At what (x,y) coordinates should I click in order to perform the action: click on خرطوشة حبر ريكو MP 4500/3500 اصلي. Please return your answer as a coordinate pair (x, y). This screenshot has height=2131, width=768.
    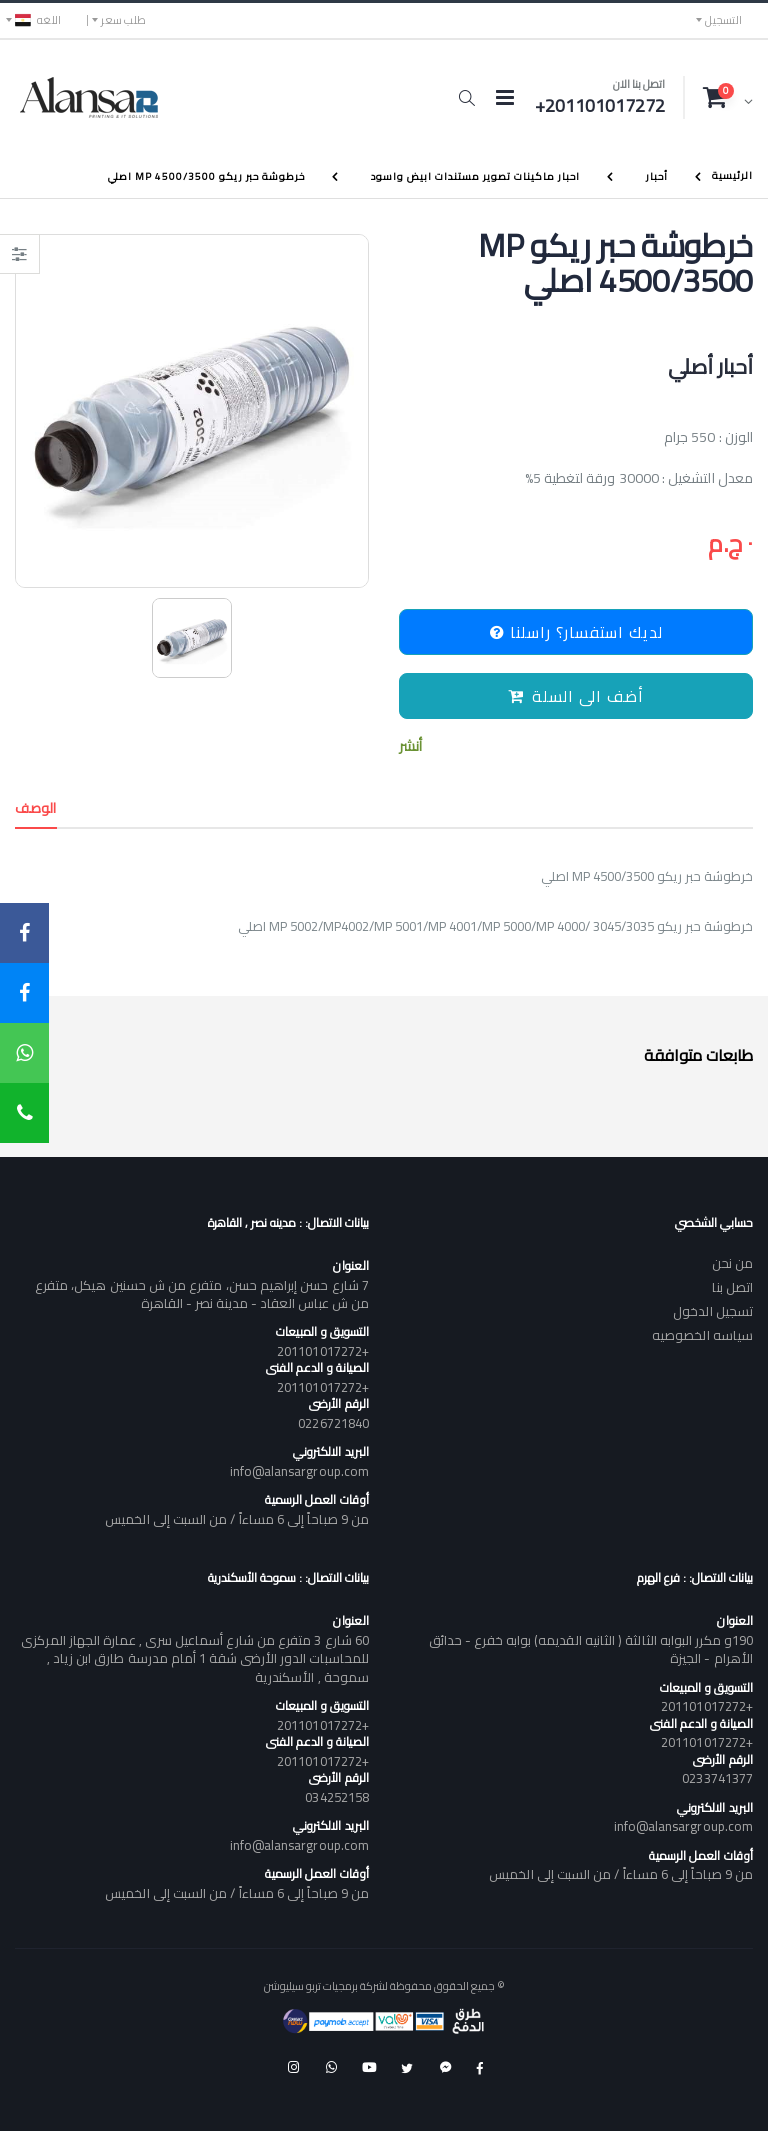
    Looking at the image, I should click on (206, 176).